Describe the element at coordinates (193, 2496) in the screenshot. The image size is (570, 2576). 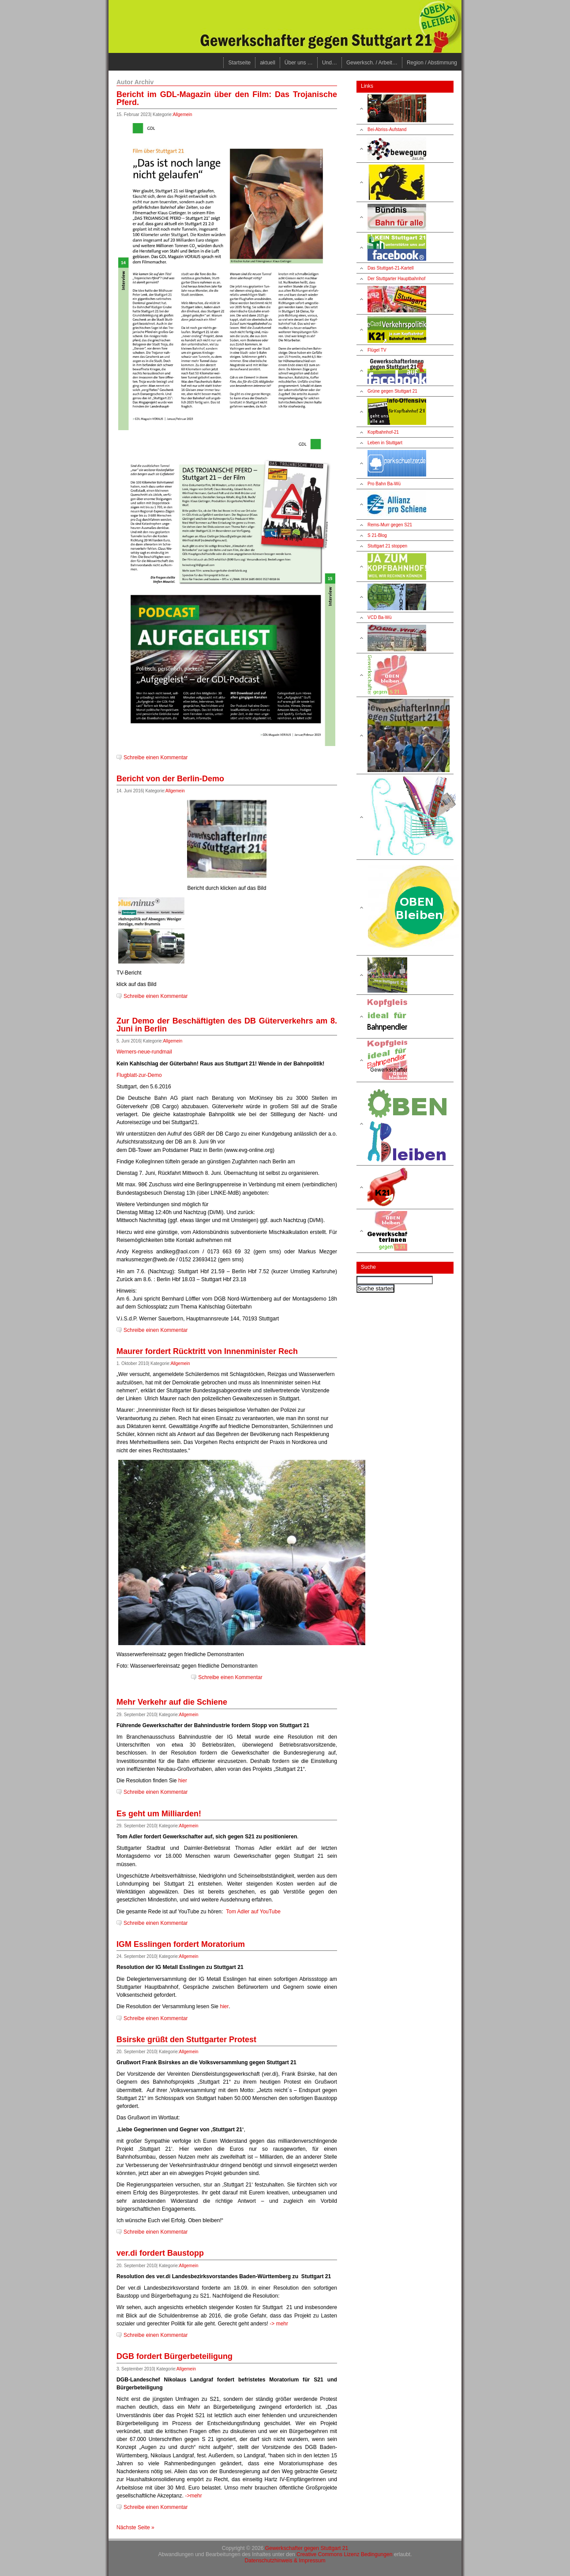
I see `->mehr` at that location.